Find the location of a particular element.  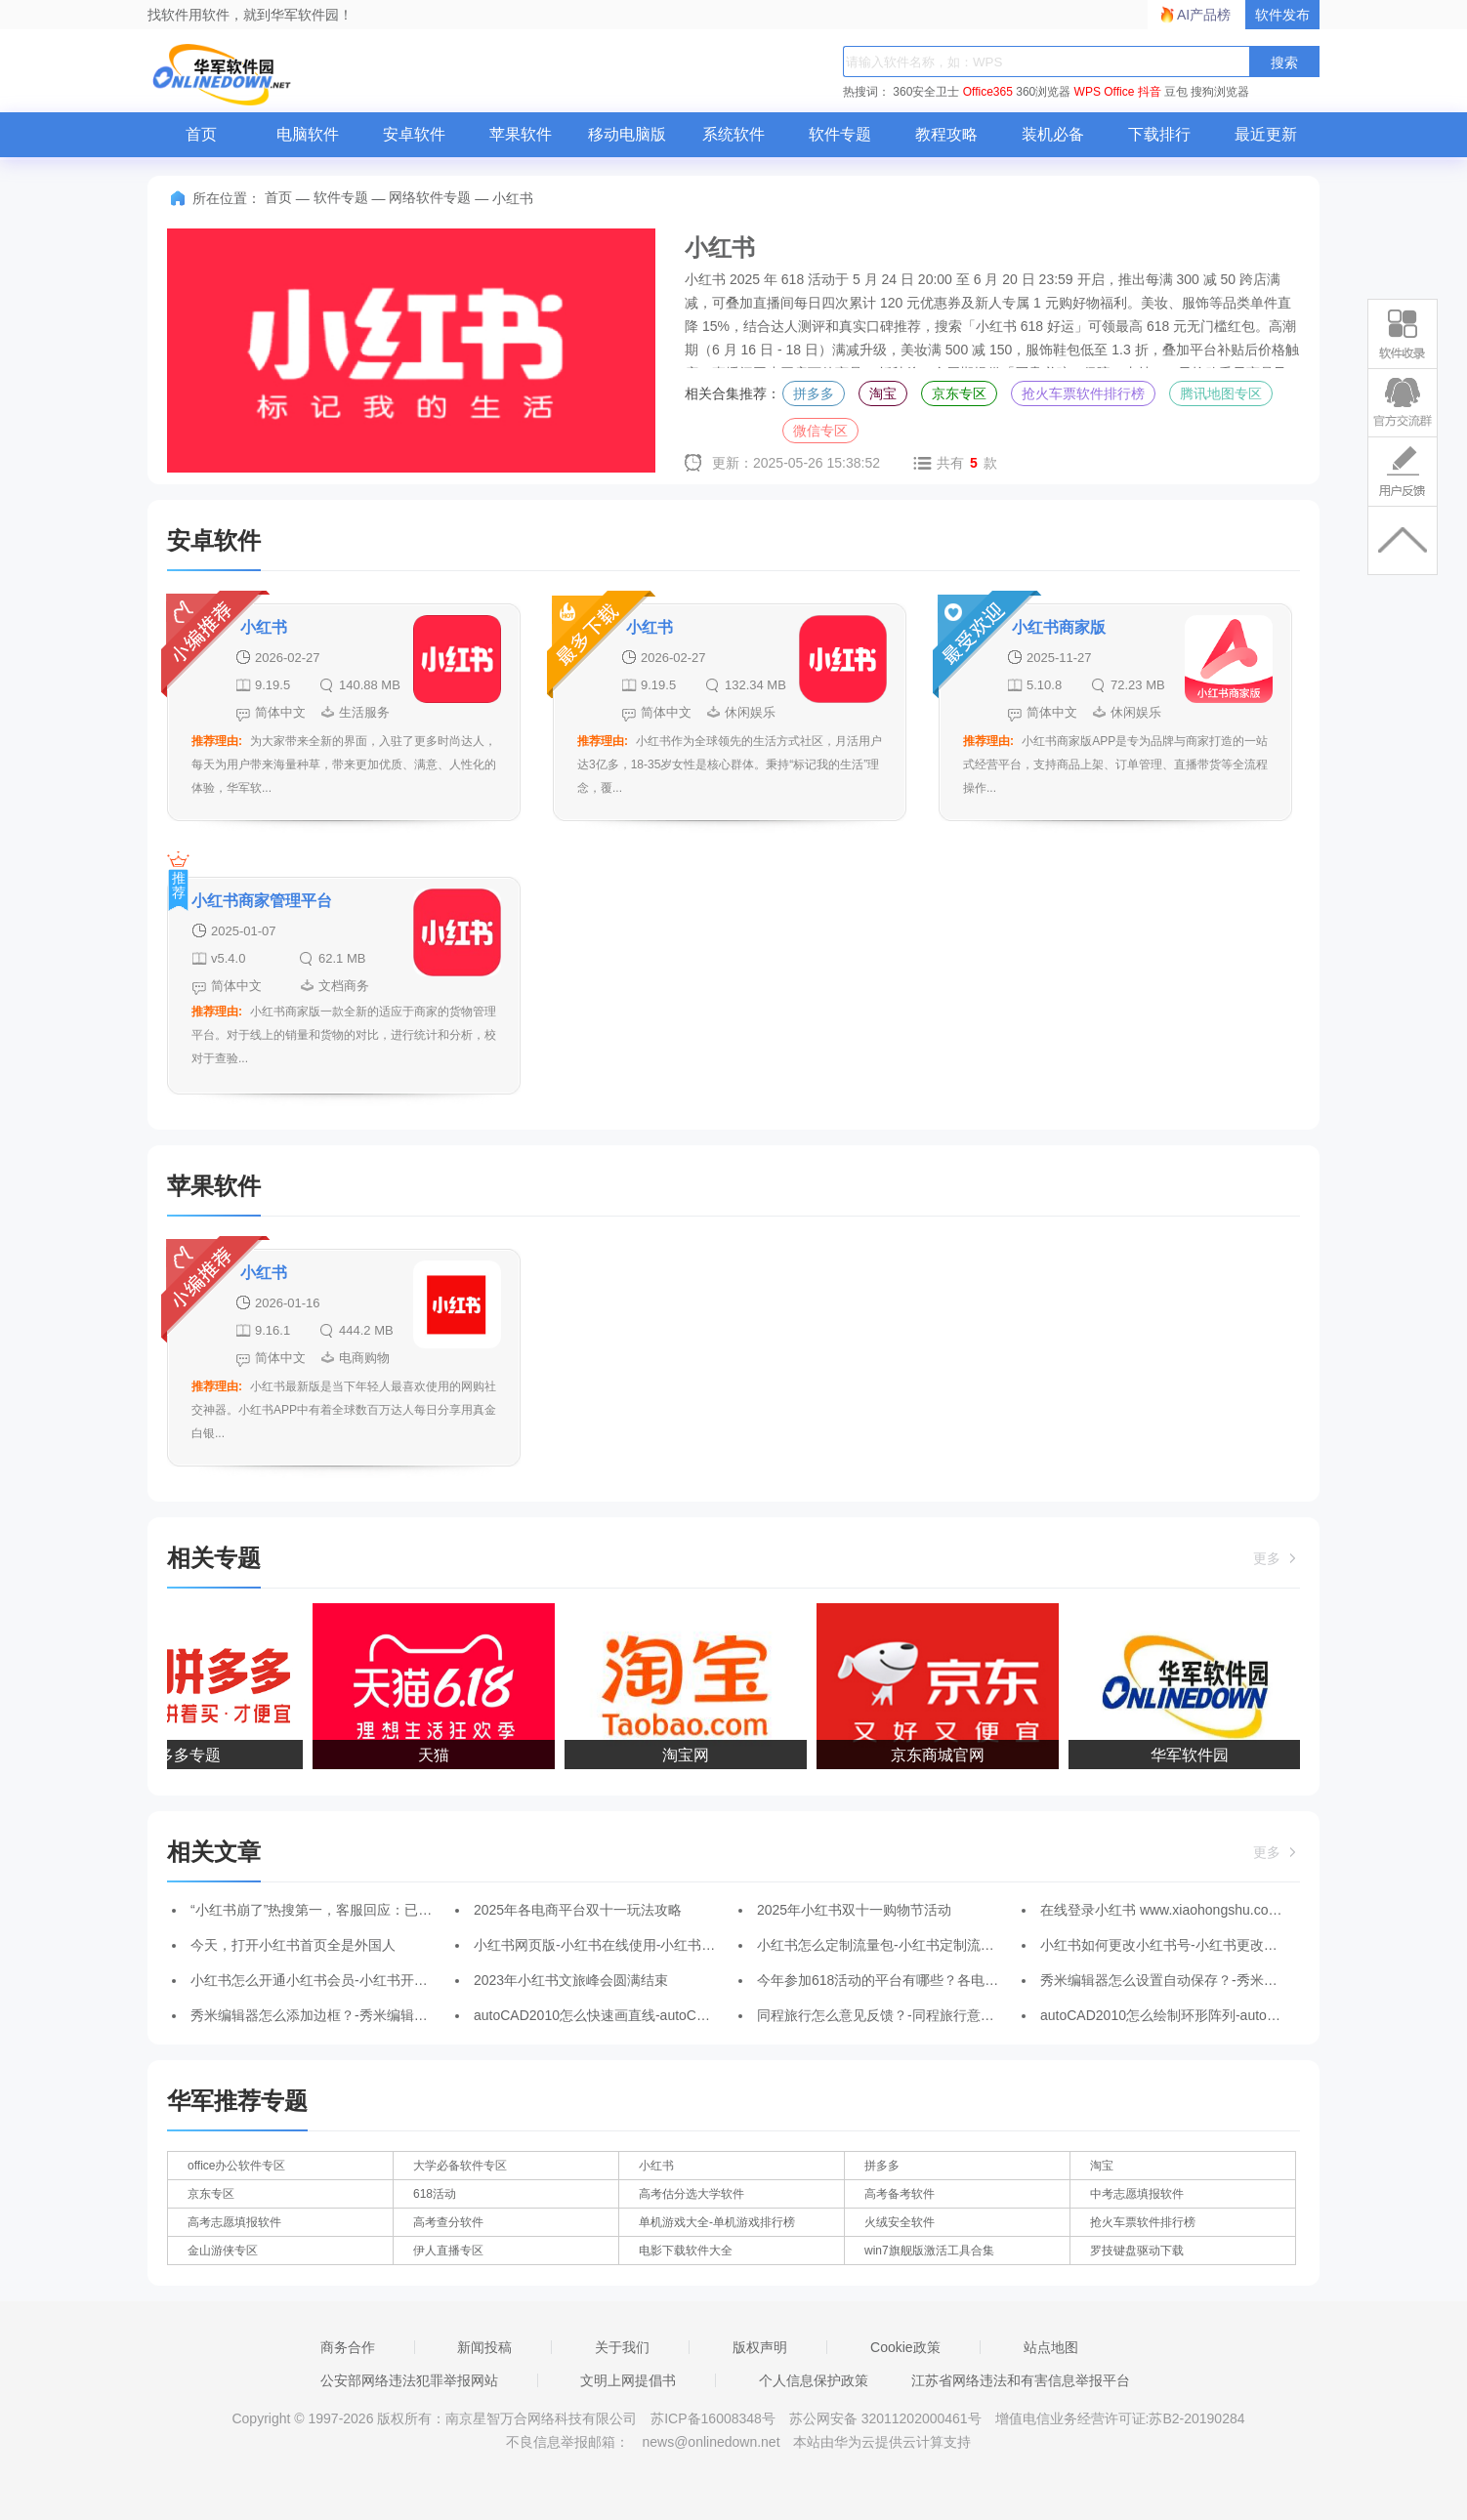

软件专题 is located at coordinates (840, 134).